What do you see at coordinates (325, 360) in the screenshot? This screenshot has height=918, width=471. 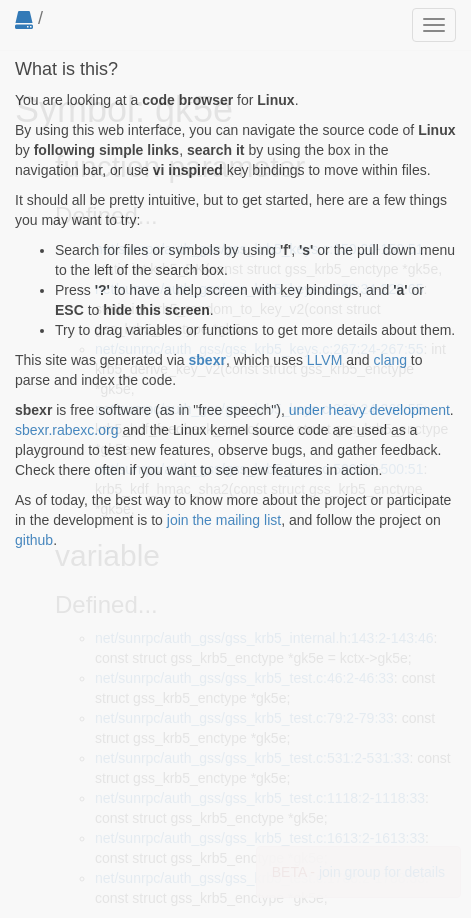 I see `LLVM` at bounding box center [325, 360].